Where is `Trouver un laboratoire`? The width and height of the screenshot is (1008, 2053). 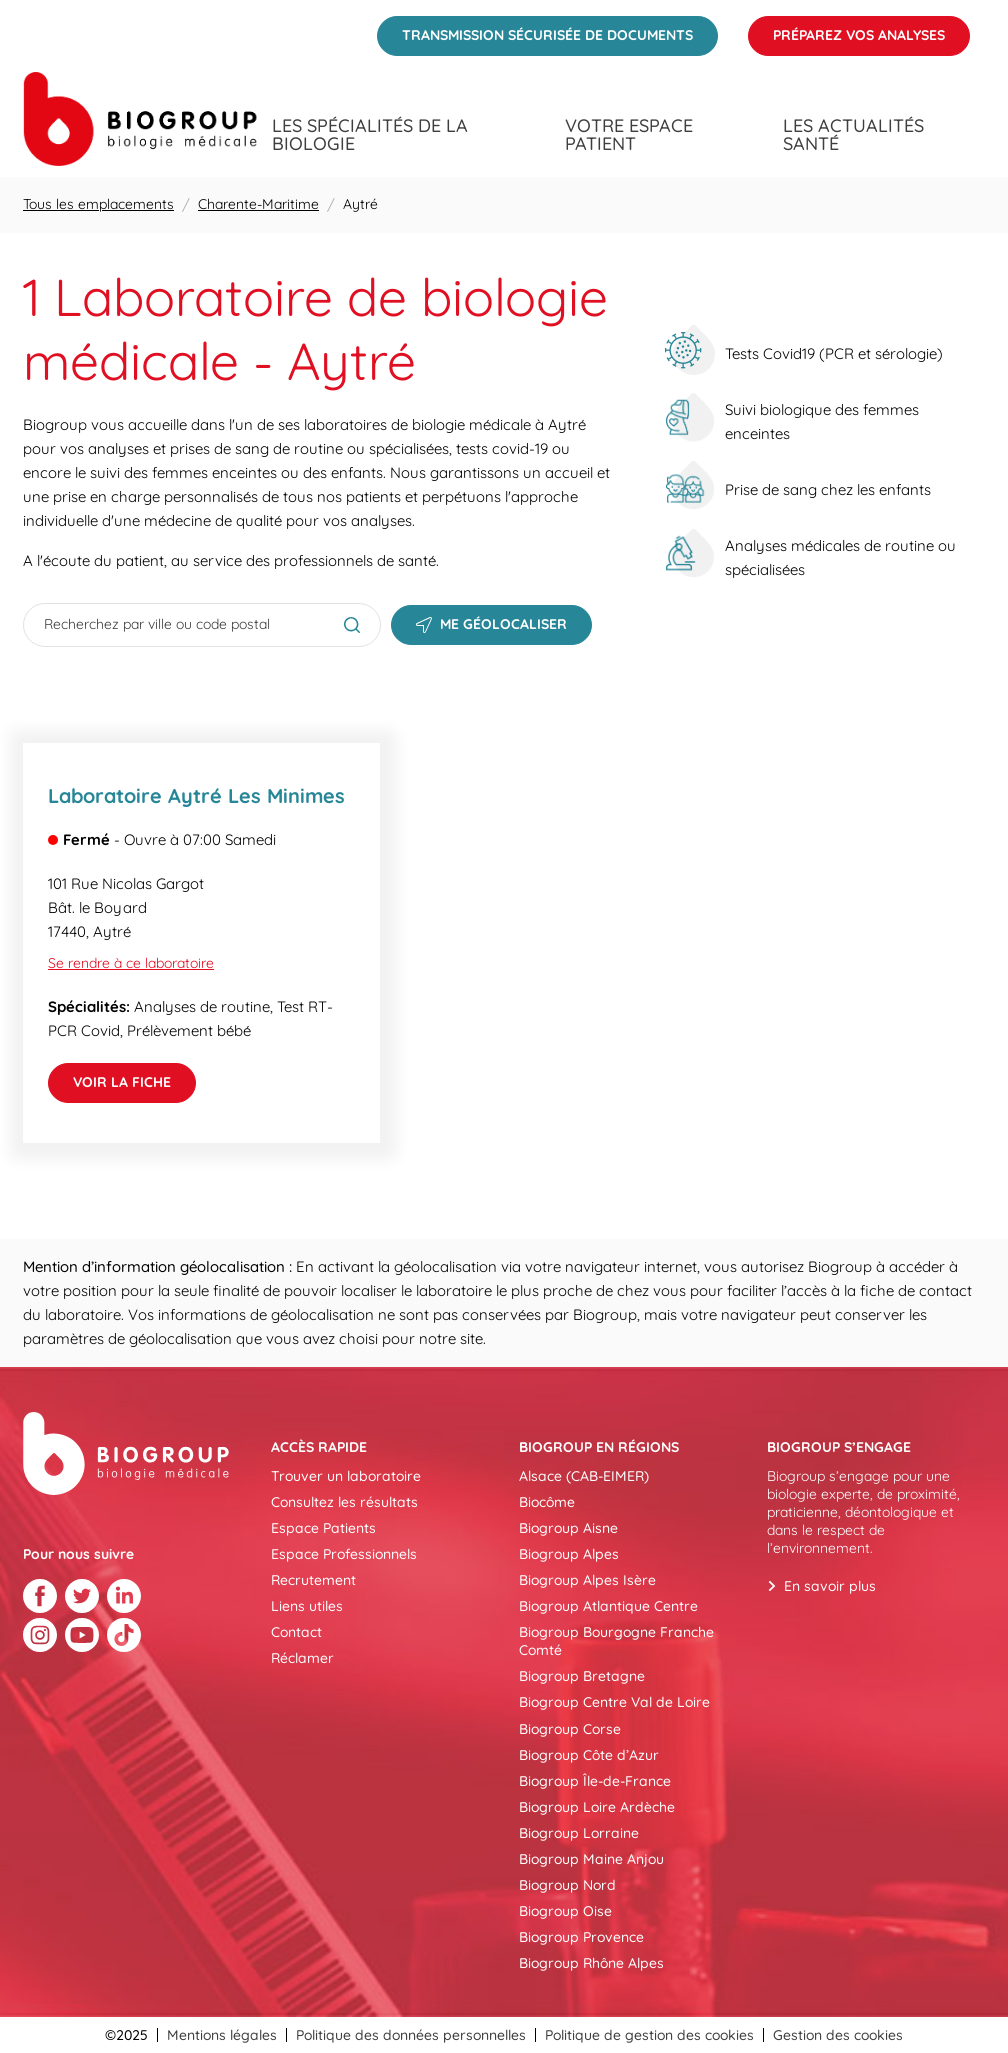
Trouver un laboratoire is located at coordinates (346, 1476).